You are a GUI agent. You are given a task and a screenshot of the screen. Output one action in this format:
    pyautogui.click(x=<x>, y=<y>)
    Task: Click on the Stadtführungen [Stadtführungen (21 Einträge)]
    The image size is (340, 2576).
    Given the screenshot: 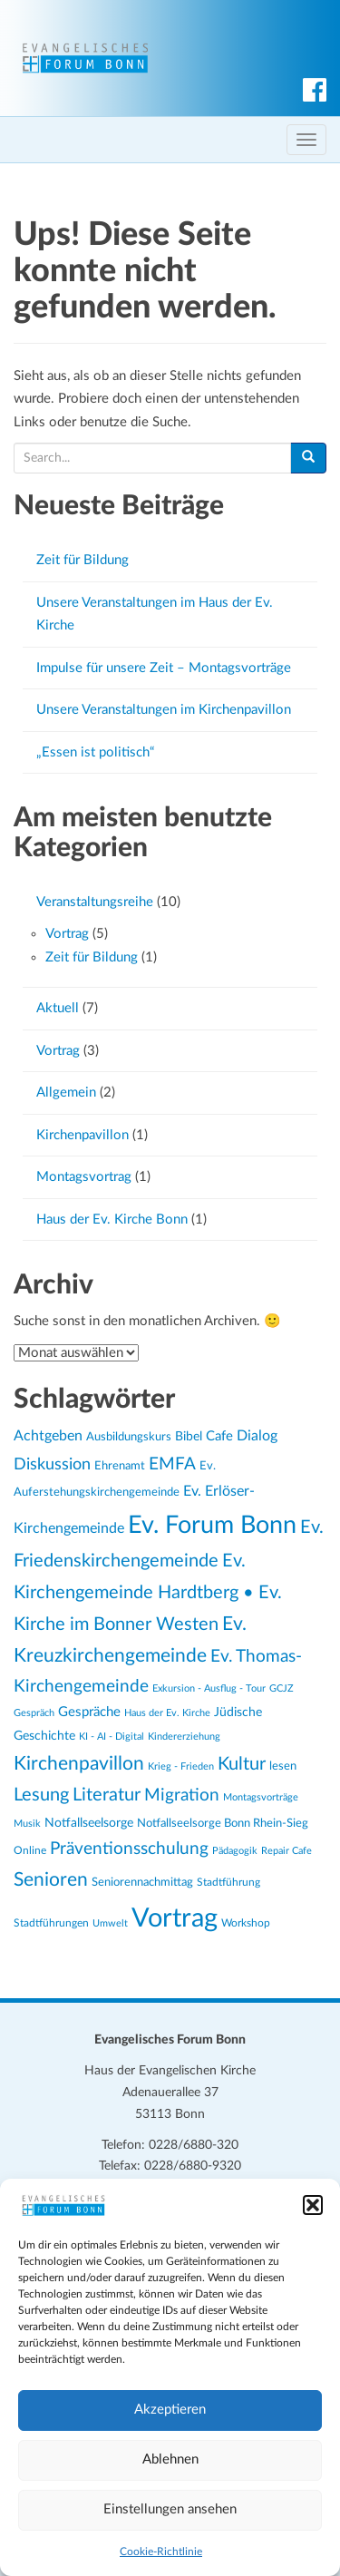 What is the action you would take?
    pyautogui.click(x=51, y=1923)
    